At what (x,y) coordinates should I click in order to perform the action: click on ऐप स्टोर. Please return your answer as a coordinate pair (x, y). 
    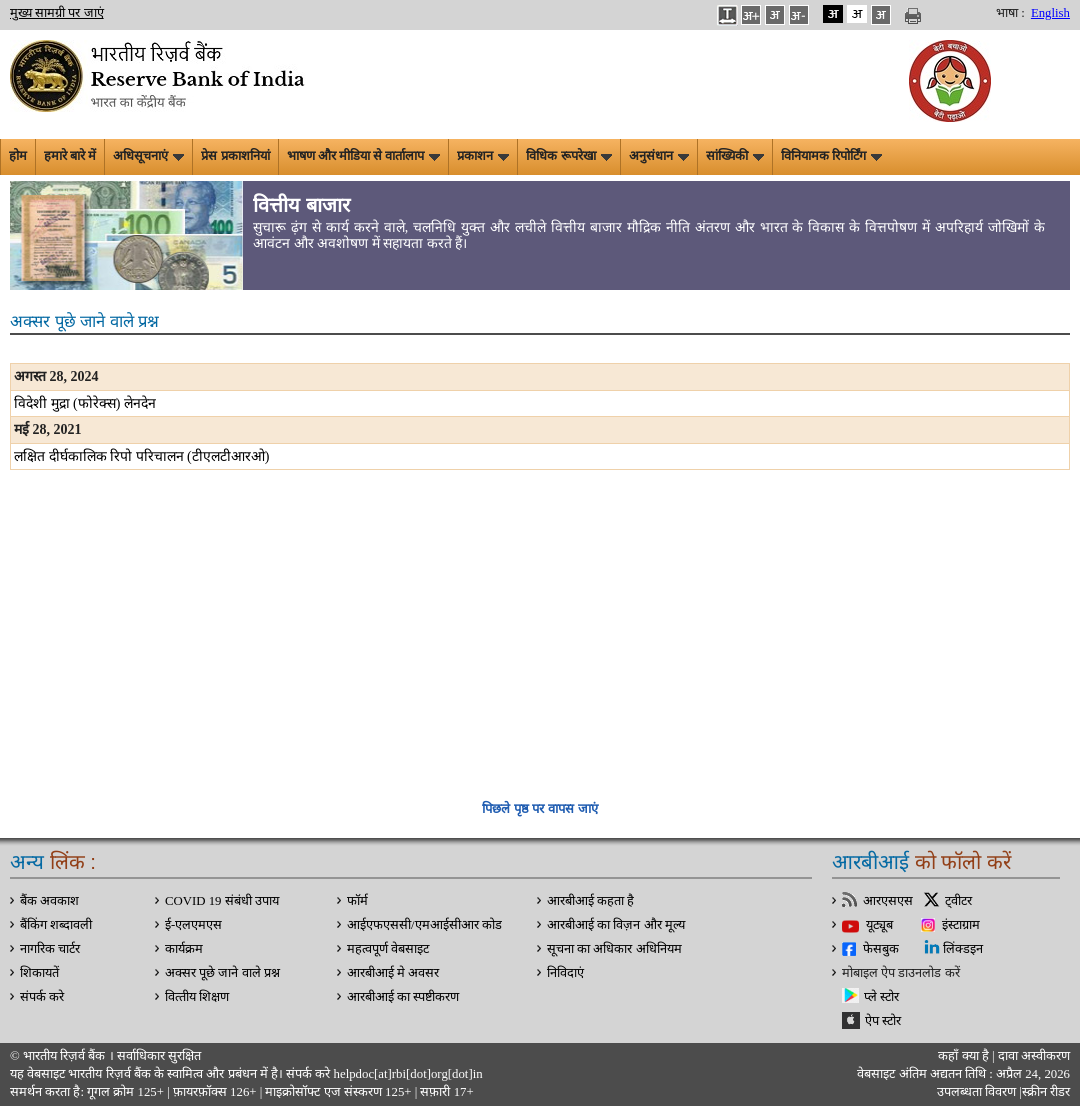
    Looking at the image, I should click on (883, 1021).